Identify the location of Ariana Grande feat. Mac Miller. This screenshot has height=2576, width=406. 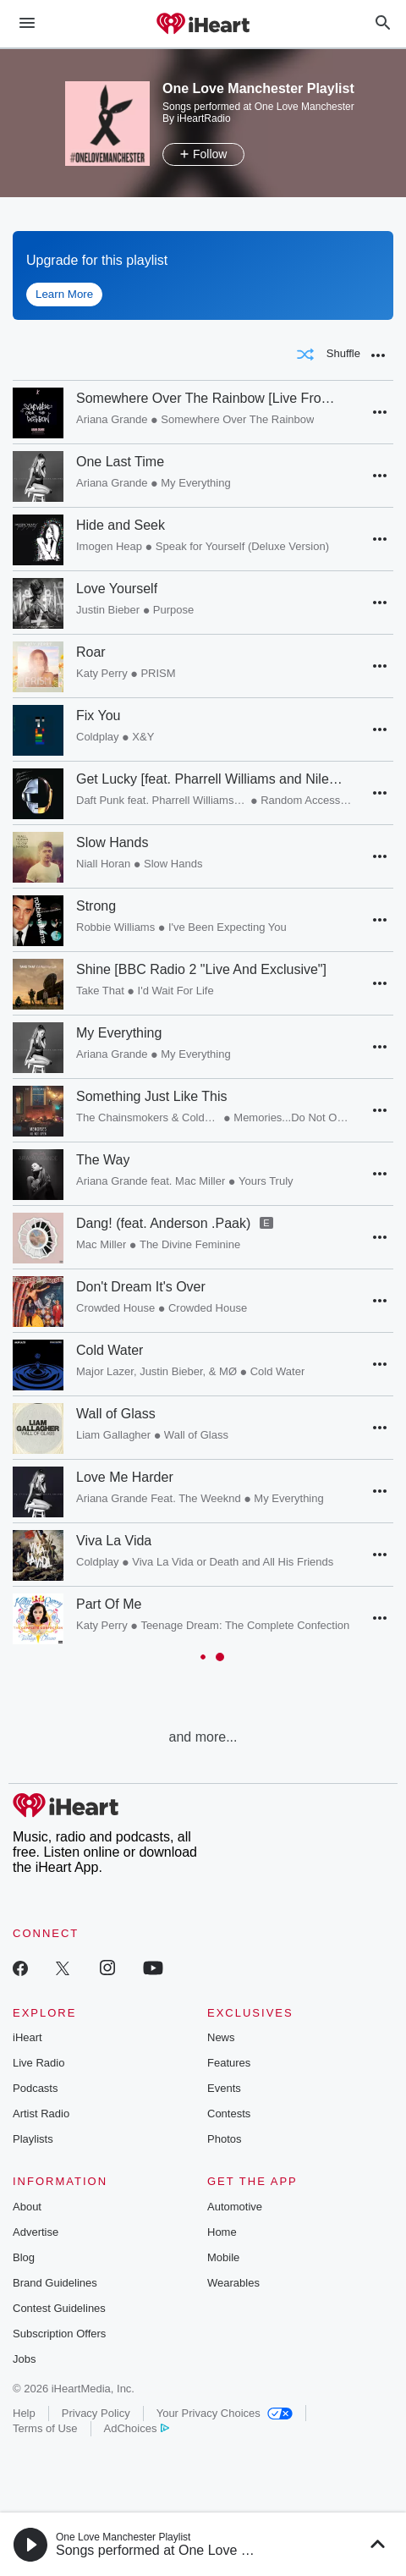
(150, 1181).